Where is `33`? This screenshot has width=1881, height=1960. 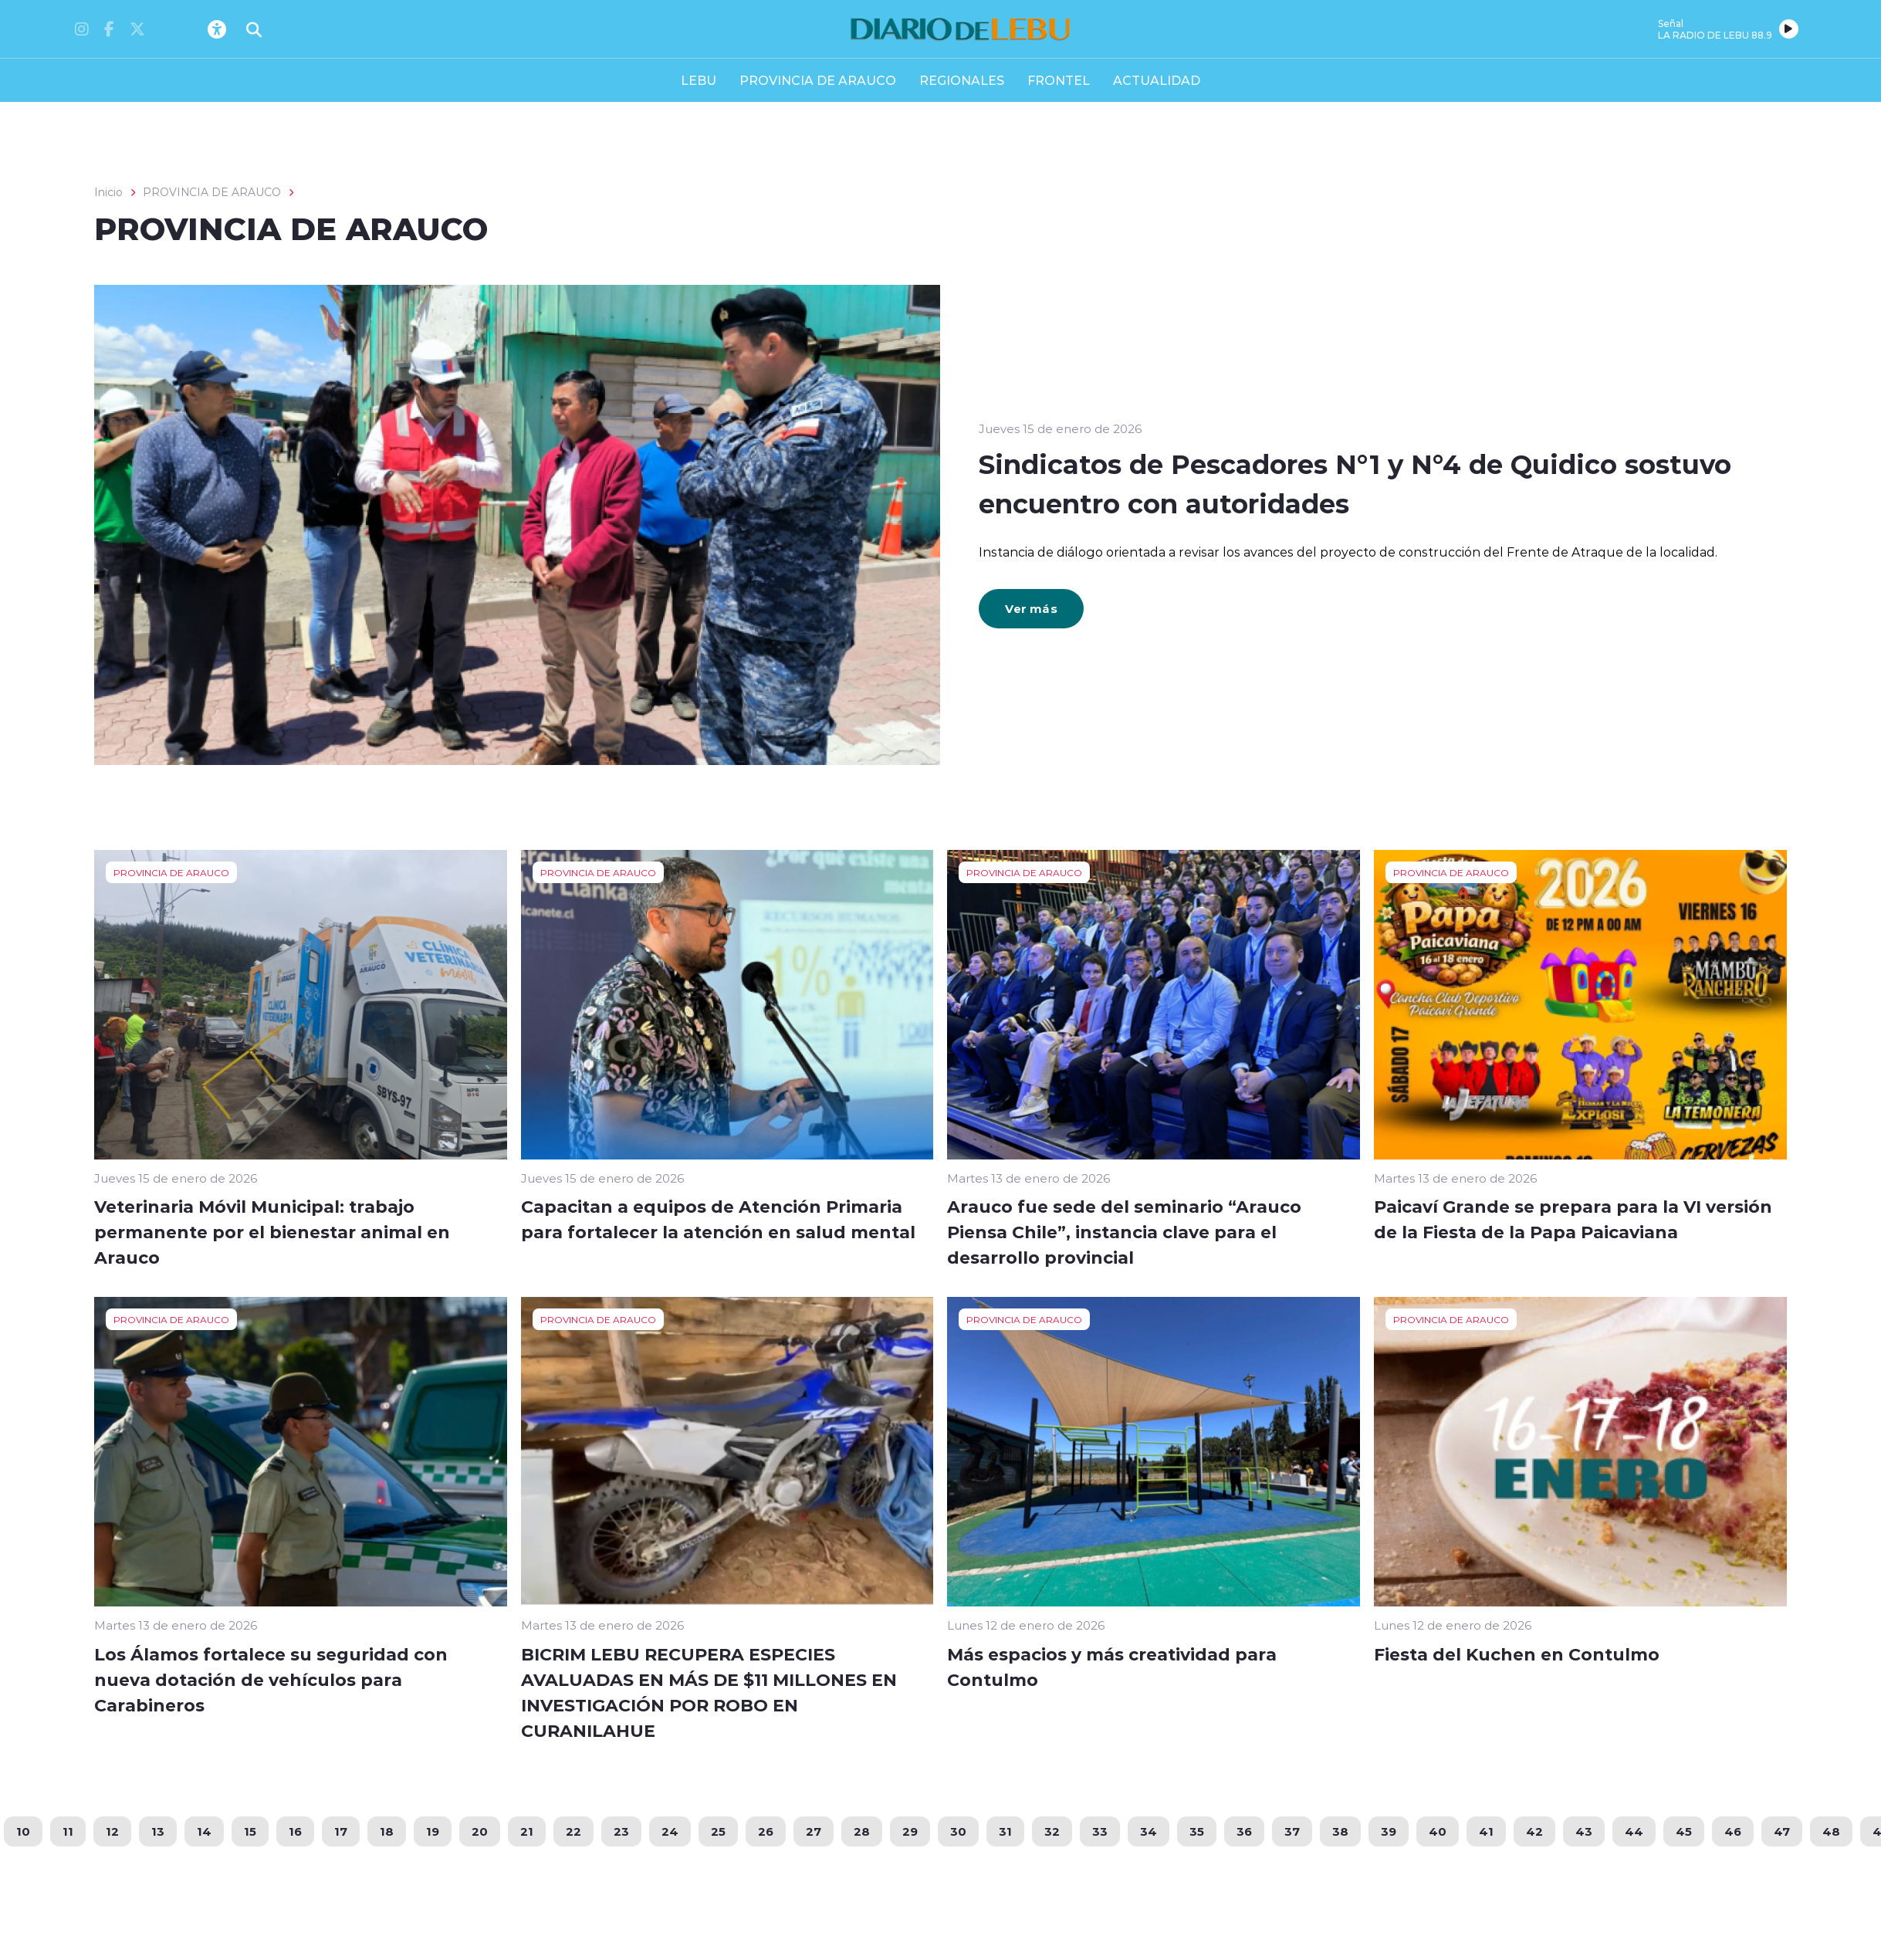 33 is located at coordinates (1100, 1831).